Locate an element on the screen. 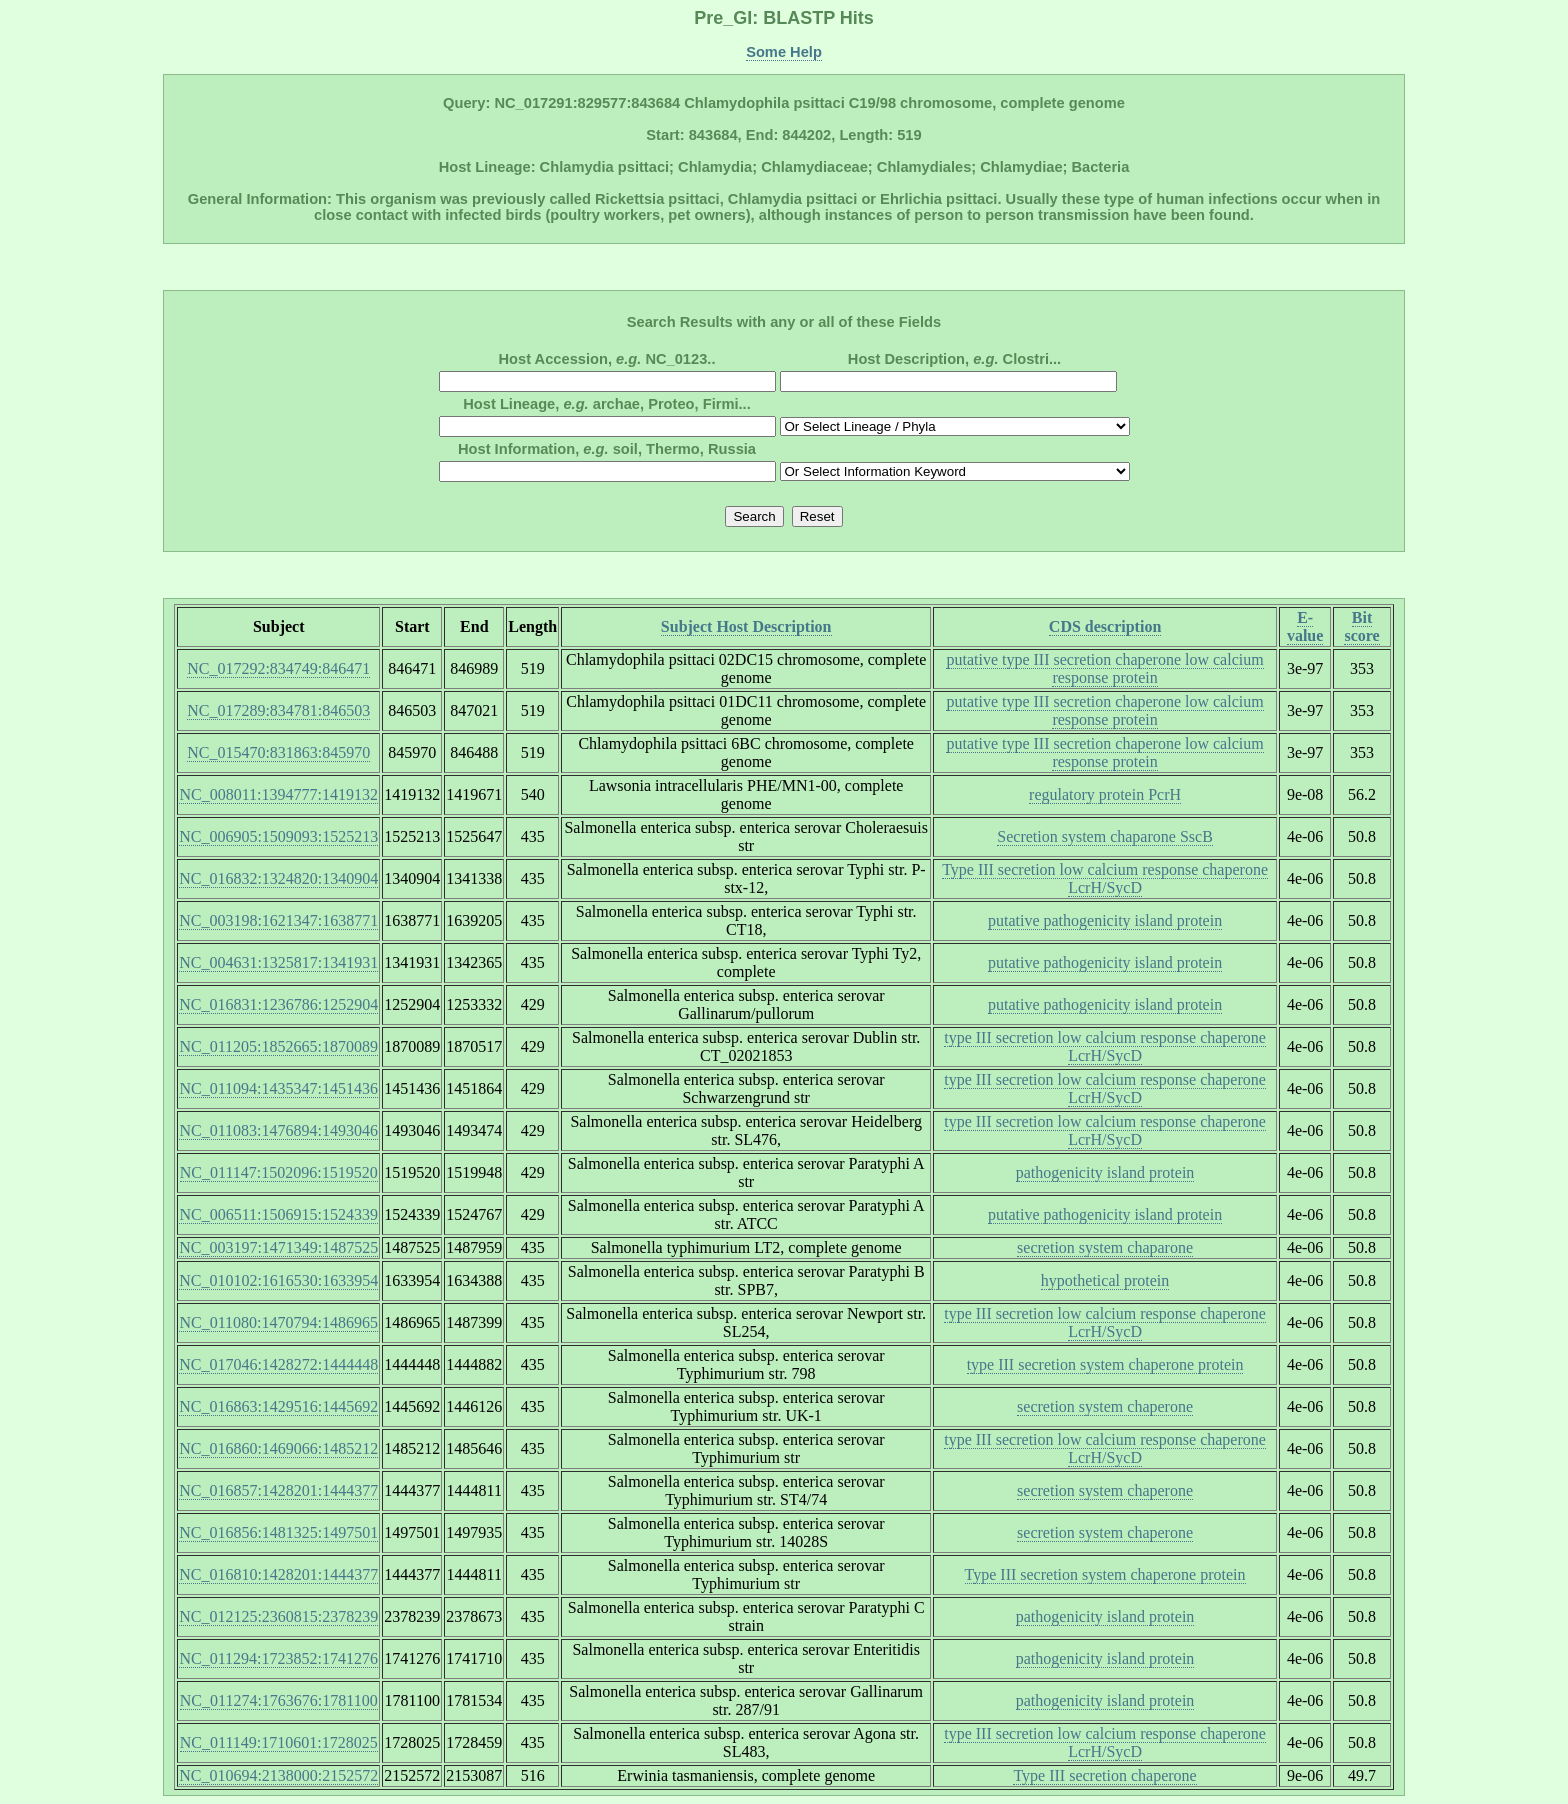 The image size is (1568, 1804). NC_010694:2138000:2152572 is located at coordinates (278, 1775).